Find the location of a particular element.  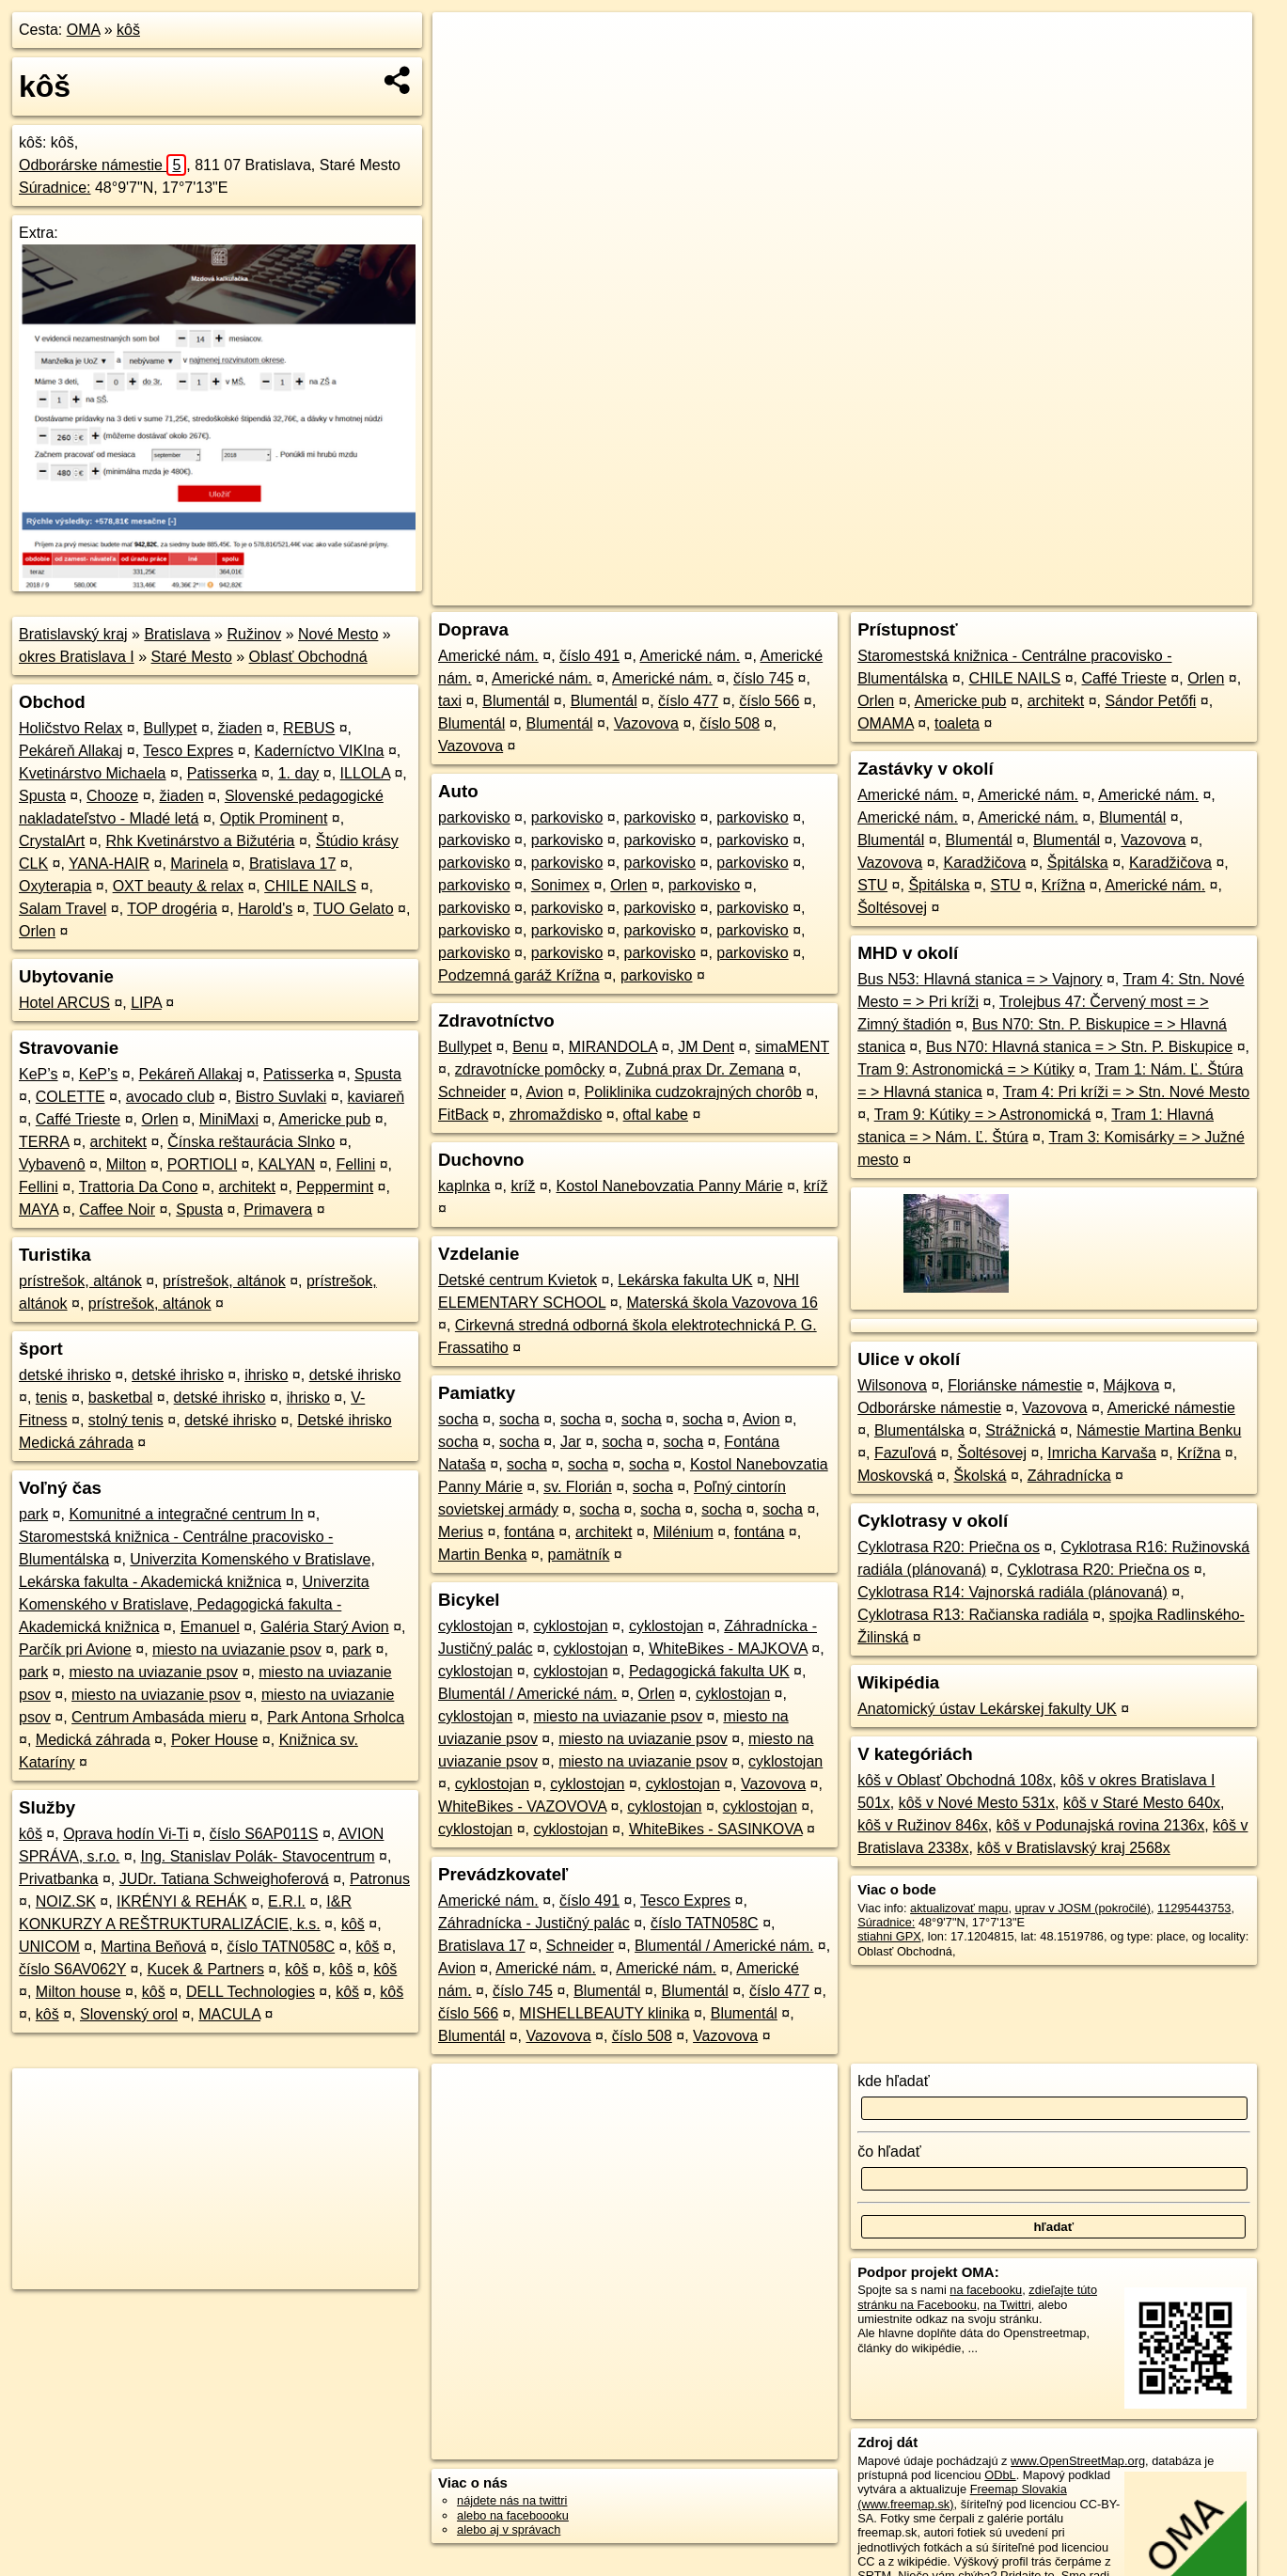

OpenStreetMap is located at coordinates (922, 591).